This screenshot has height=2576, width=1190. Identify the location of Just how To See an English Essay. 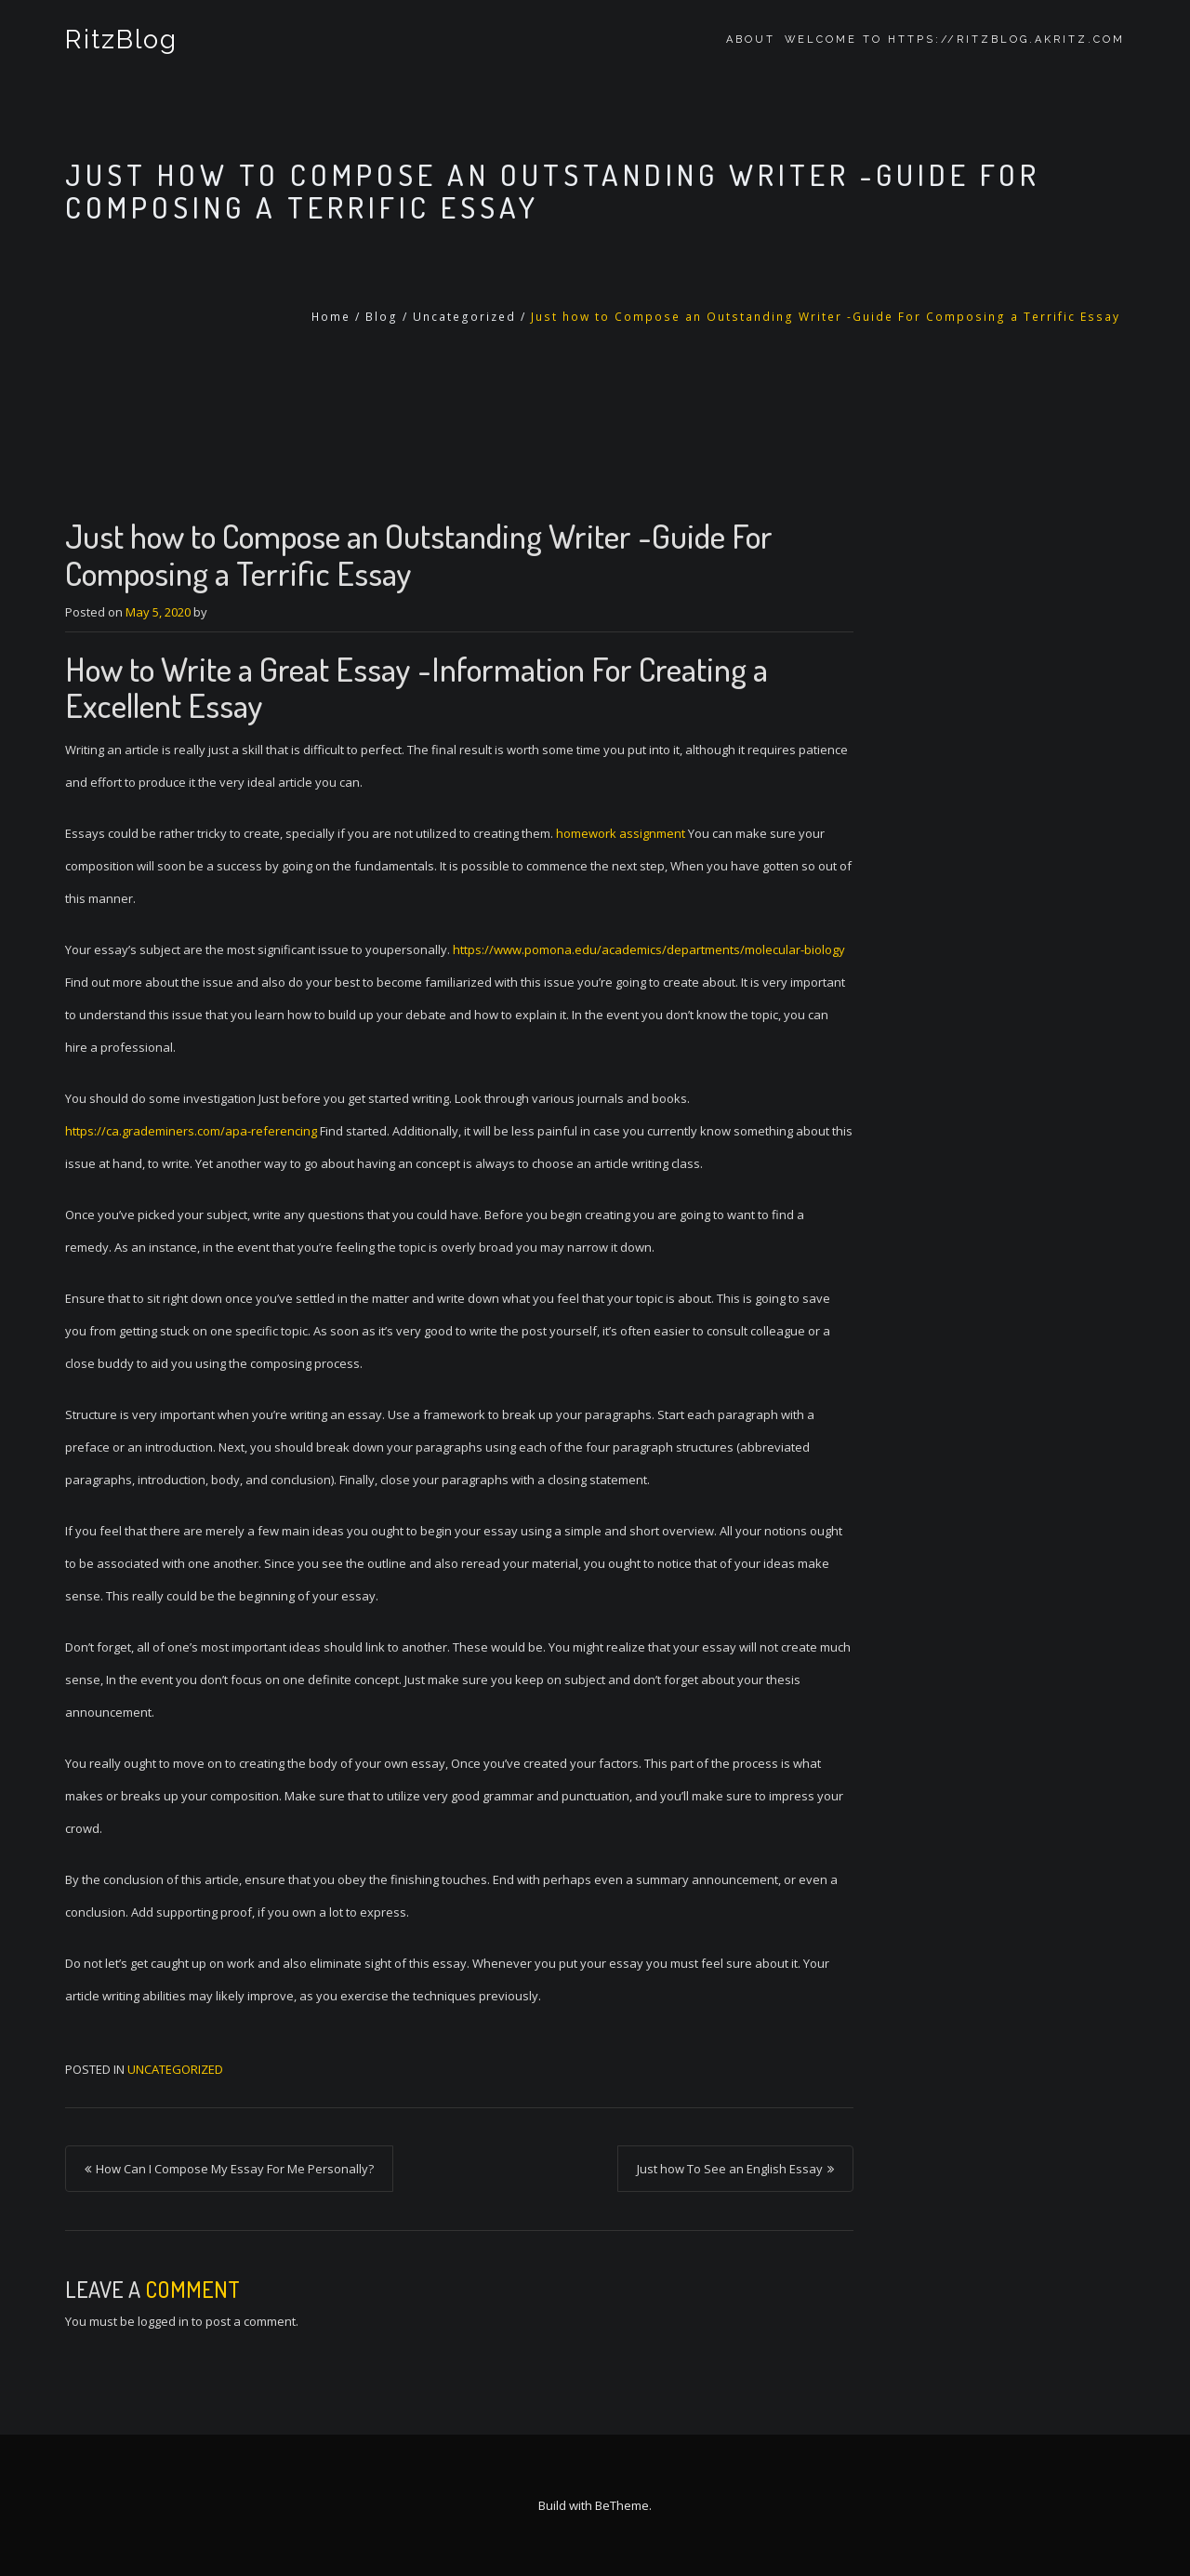
(730, 2168).